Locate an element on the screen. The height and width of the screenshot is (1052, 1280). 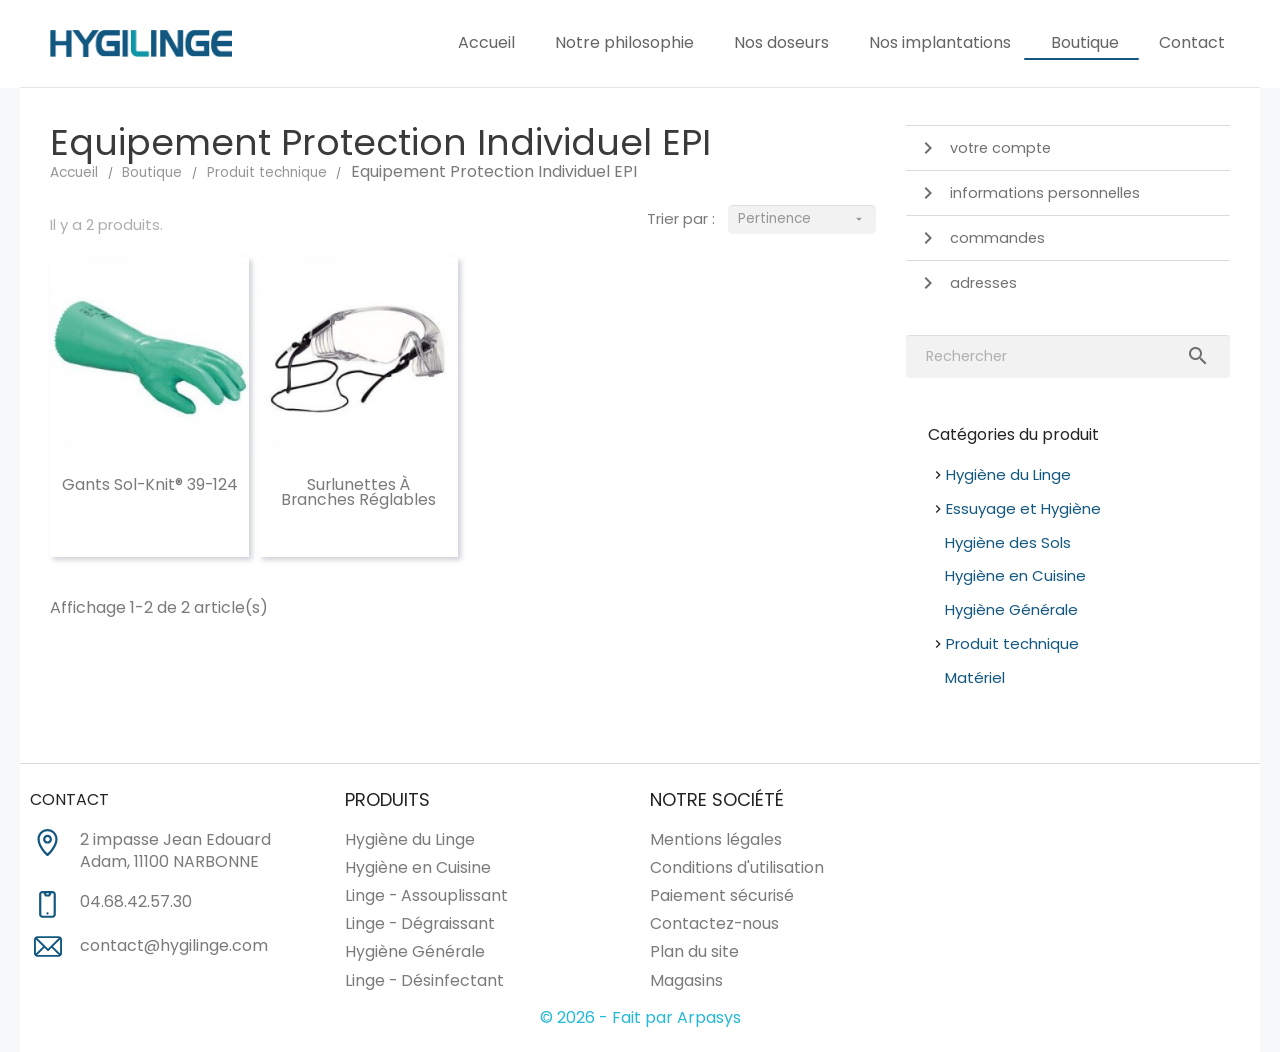
Linge - Assouplissant is located at coordinates (426, 895).